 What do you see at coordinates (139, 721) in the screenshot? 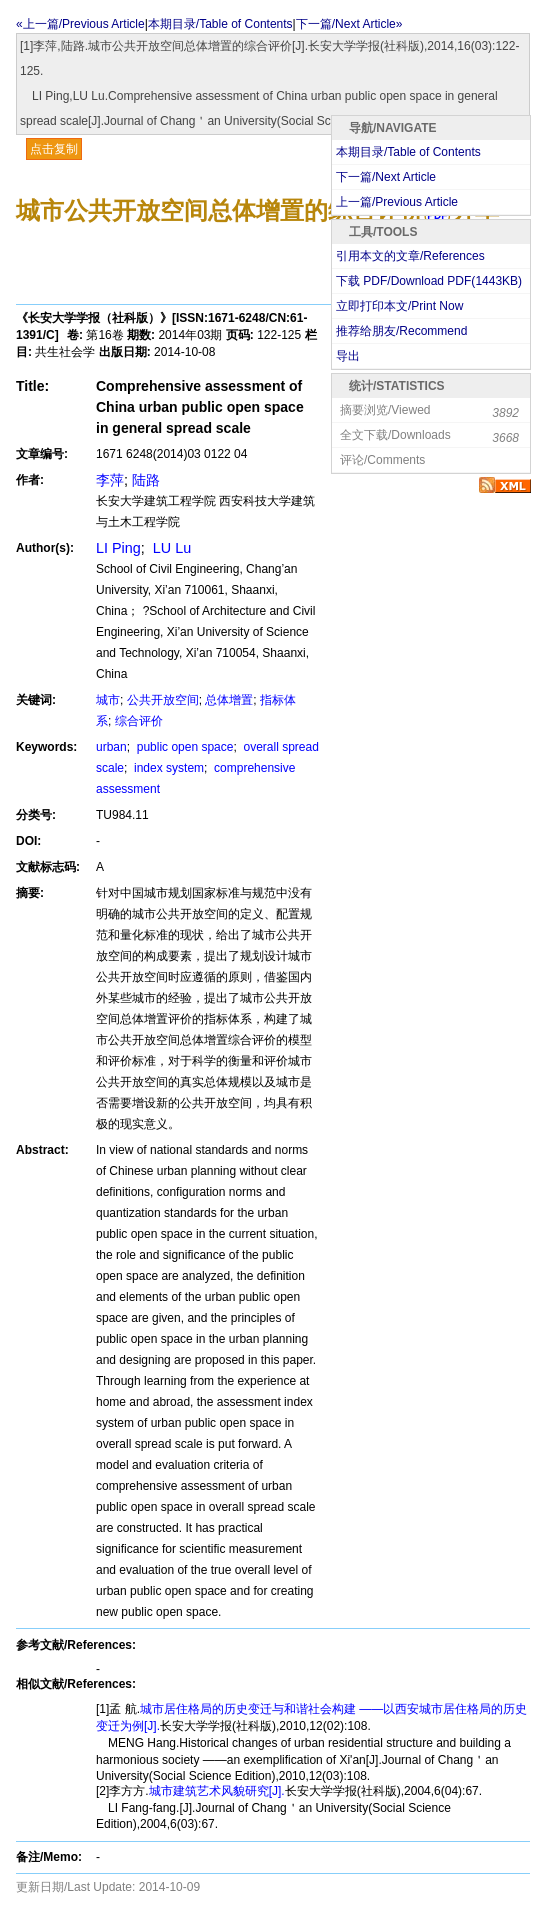
I see `综合评价` at bounding box center [139, 721].